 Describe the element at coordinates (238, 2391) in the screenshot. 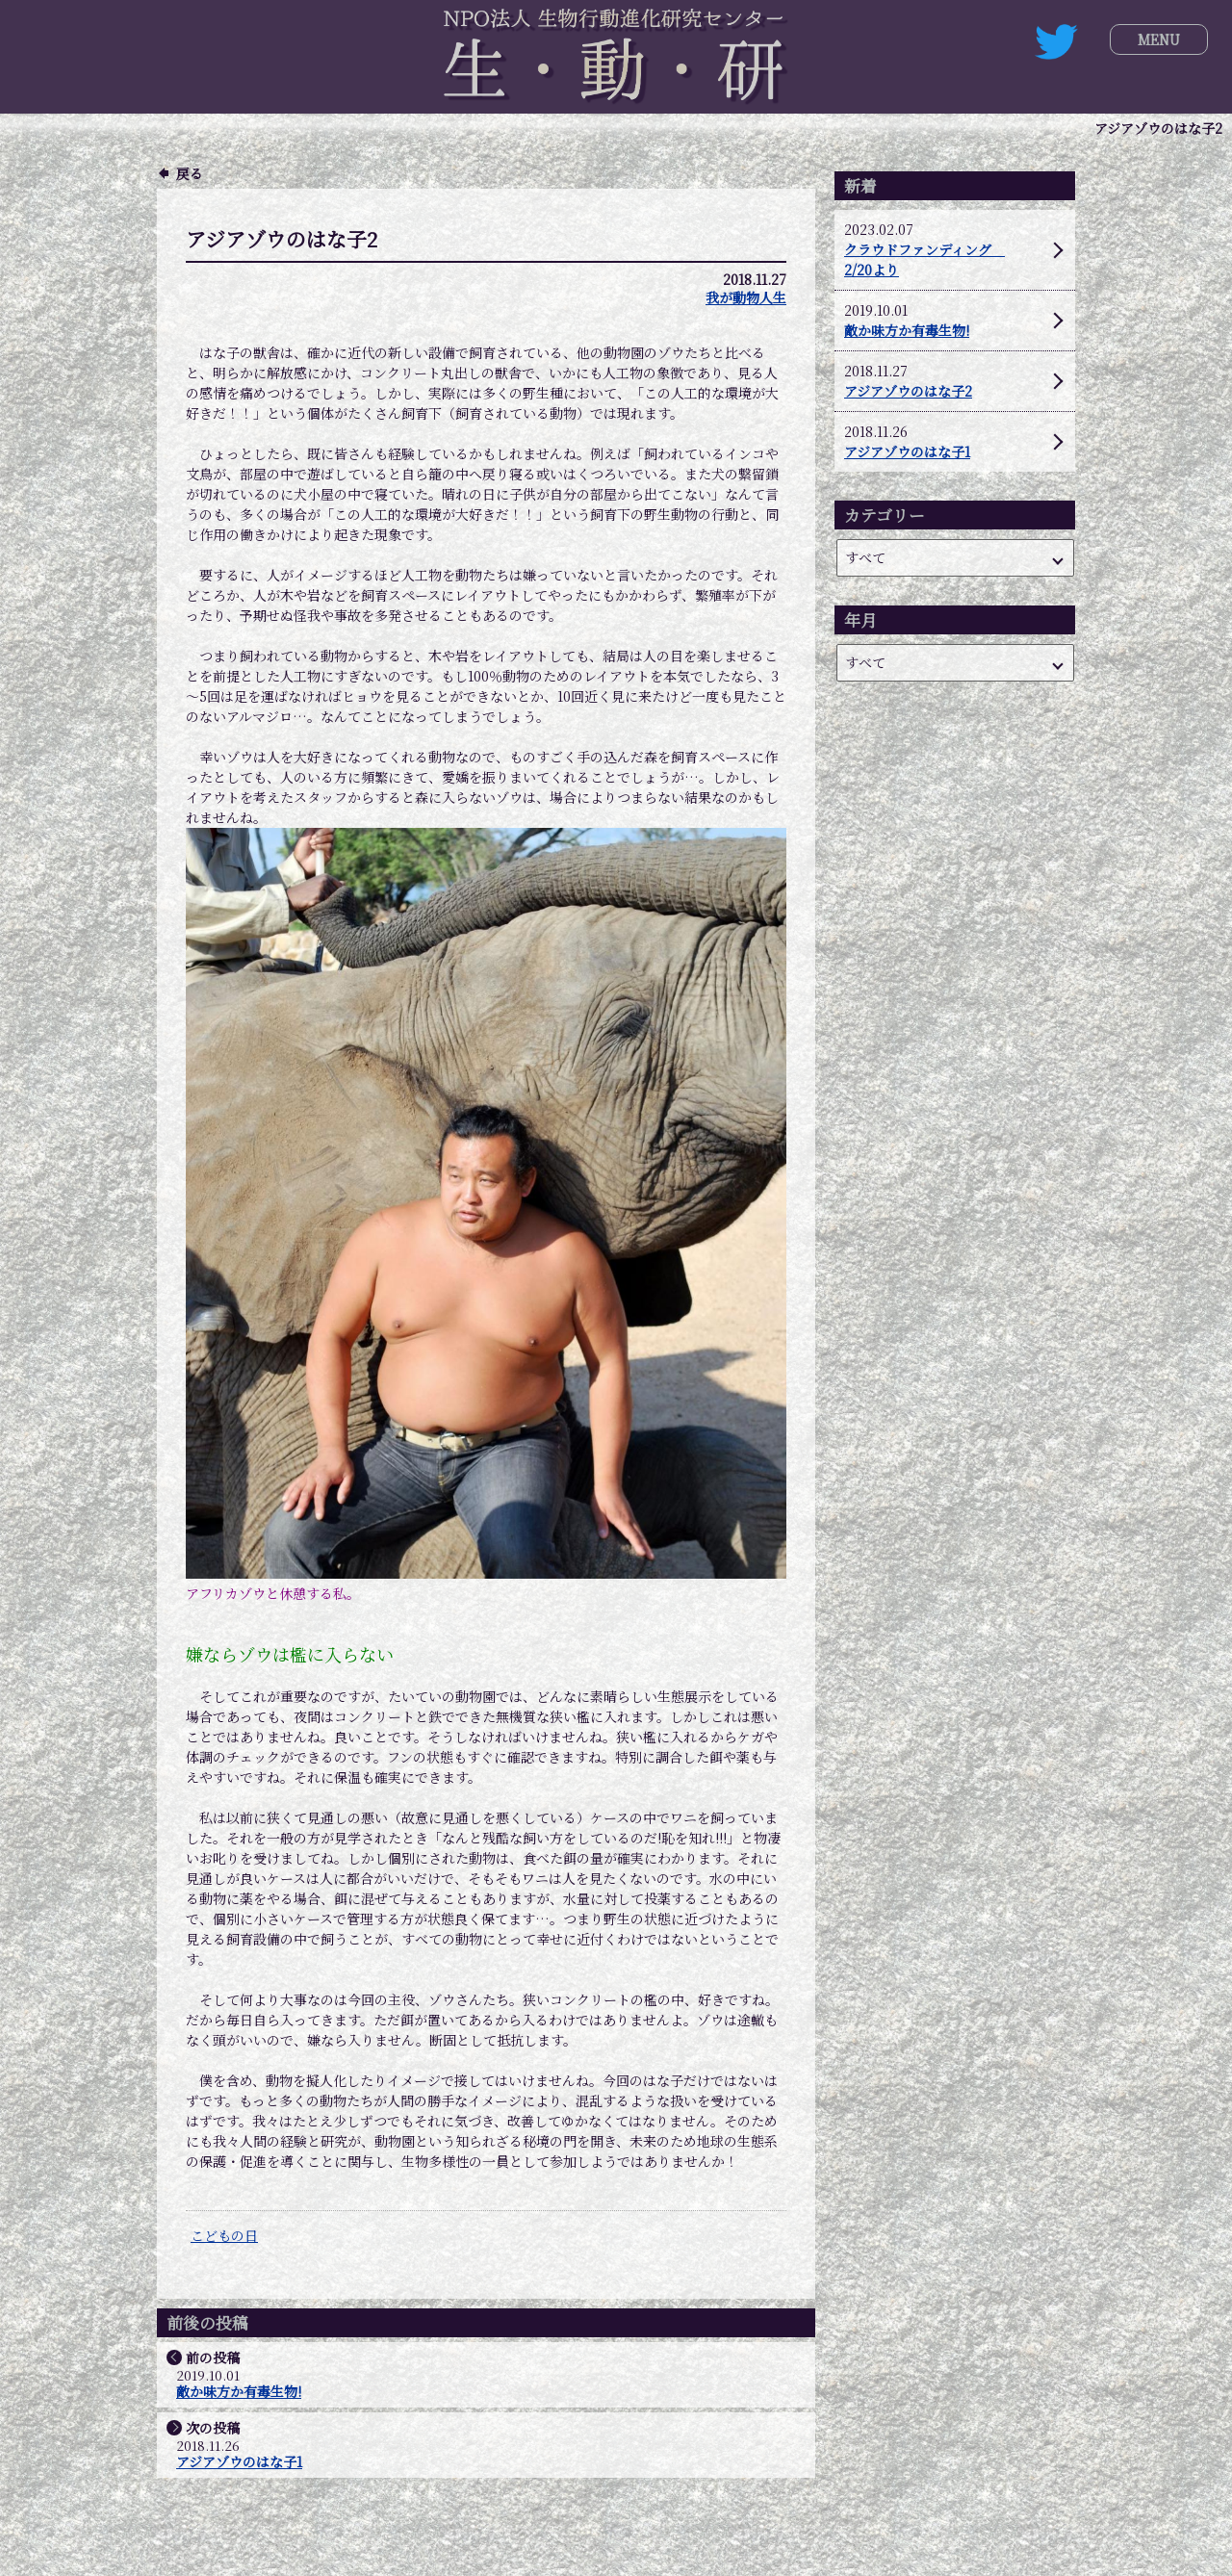

I see `敵か味方か有毒生物!` at that location.